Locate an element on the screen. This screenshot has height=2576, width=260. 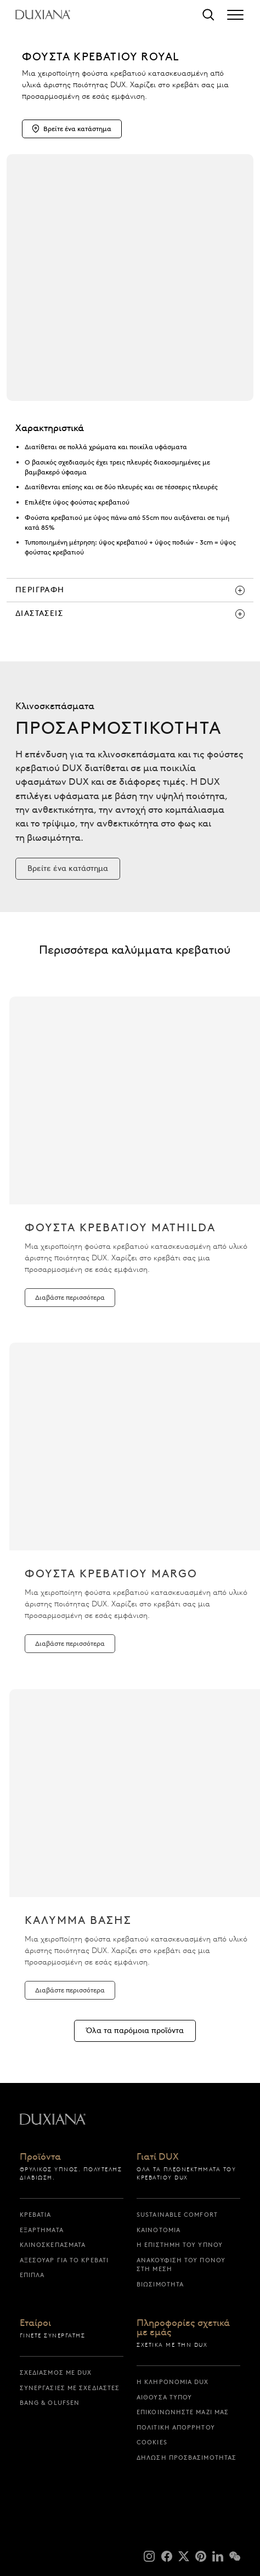
Προϊόντα is located at coordinates (40, 2157).